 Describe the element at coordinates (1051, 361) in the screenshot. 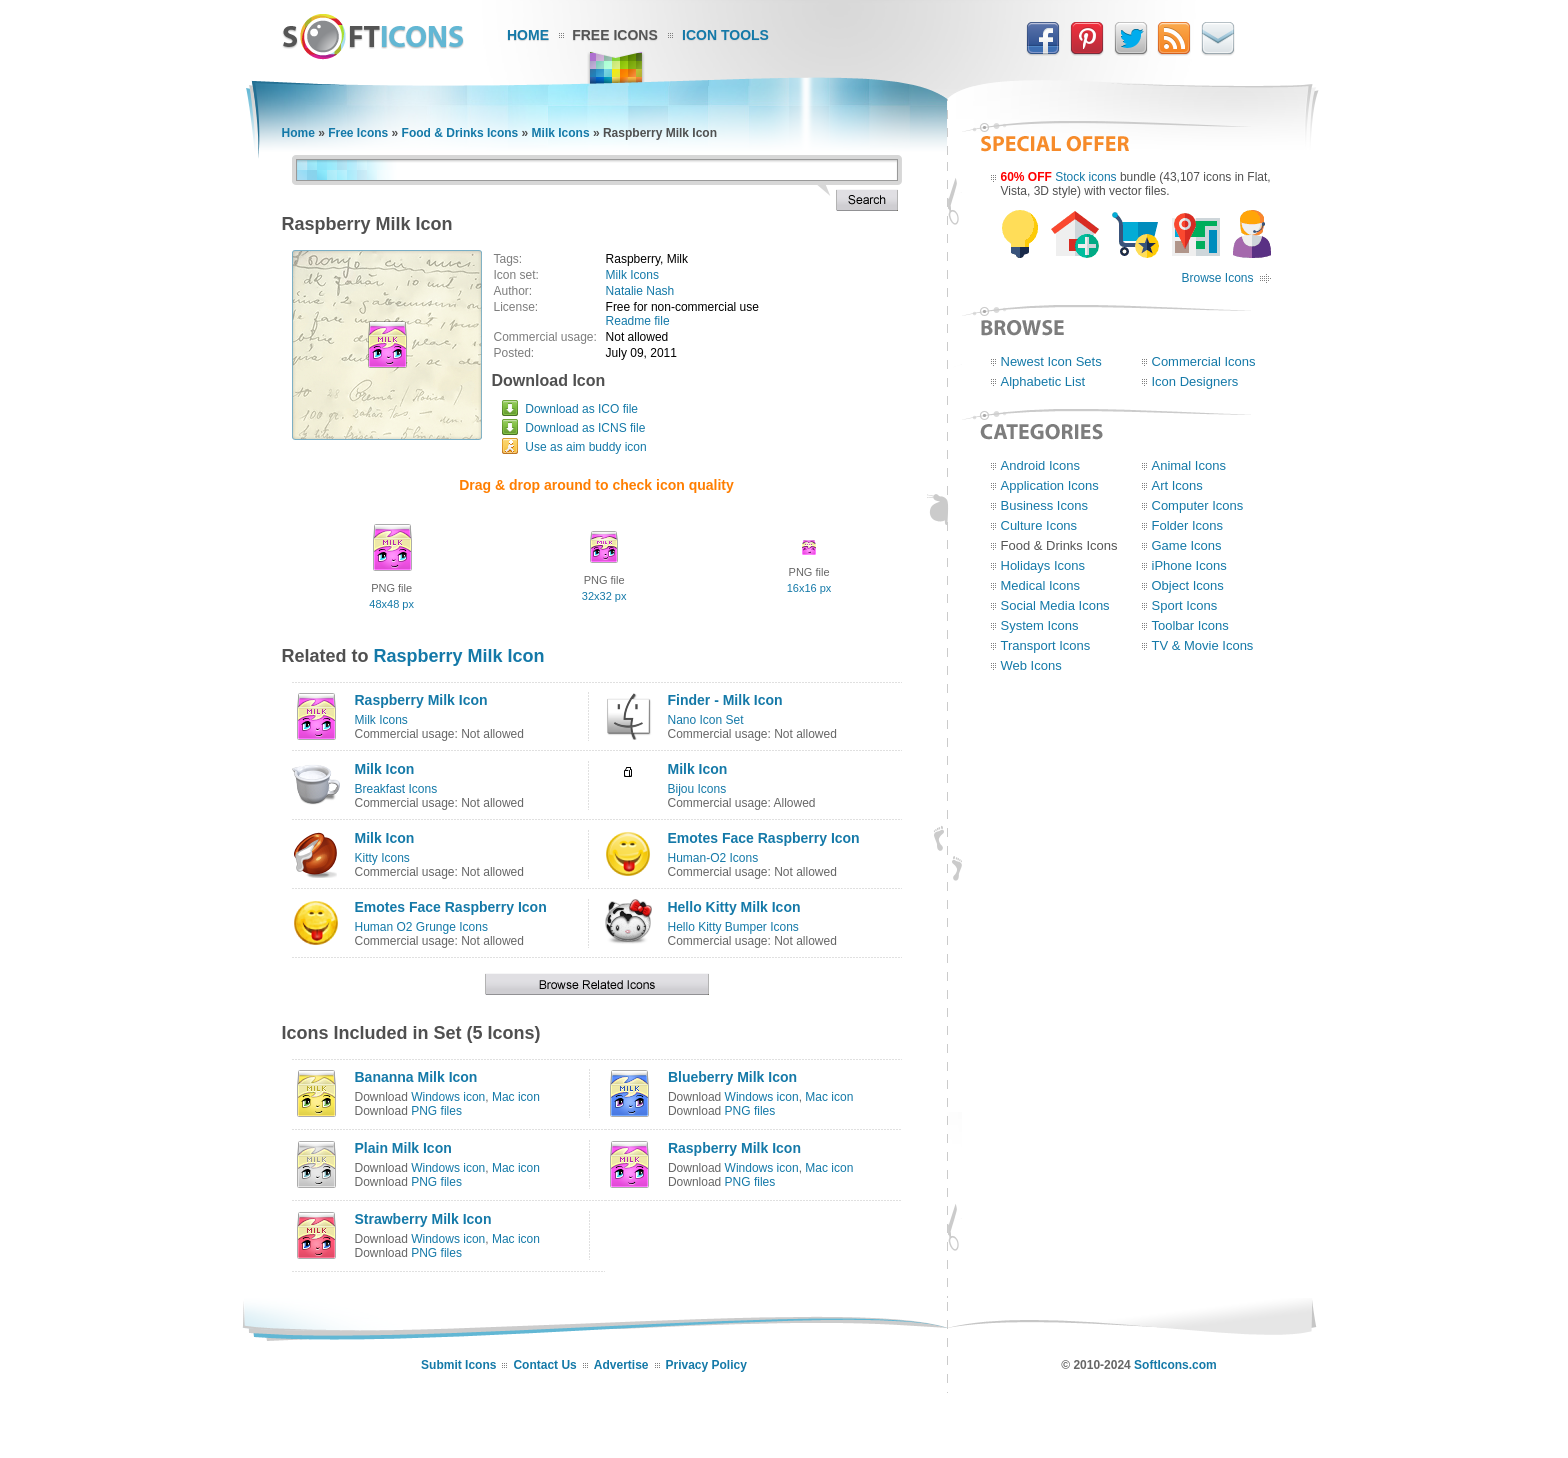

I see `Newest Icon Sets` at that location.